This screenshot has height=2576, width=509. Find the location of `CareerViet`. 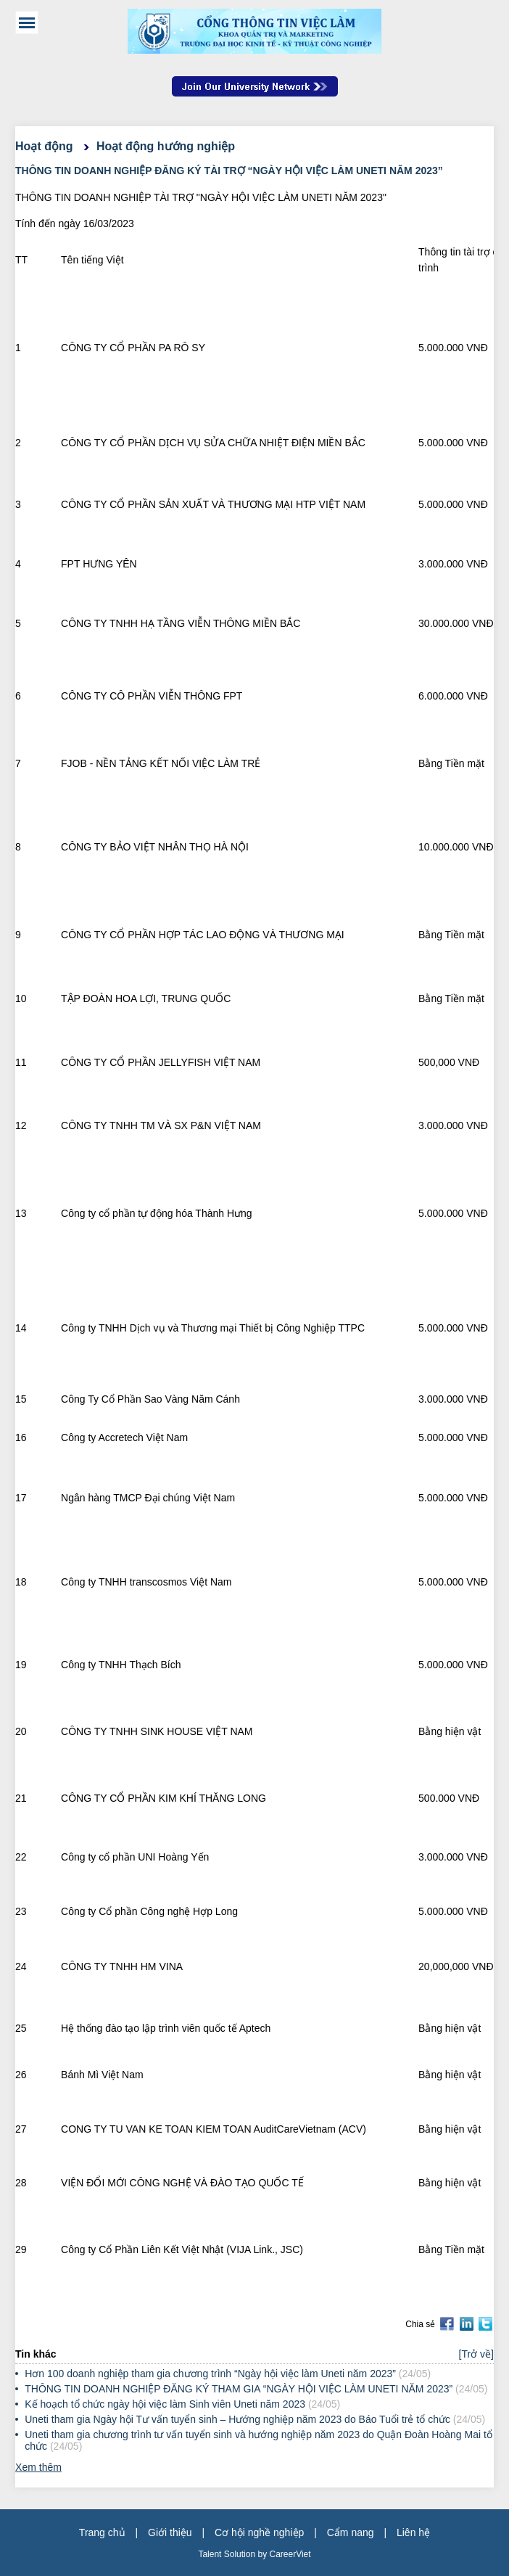

CareerViet is located at coordinates (289, 2554).